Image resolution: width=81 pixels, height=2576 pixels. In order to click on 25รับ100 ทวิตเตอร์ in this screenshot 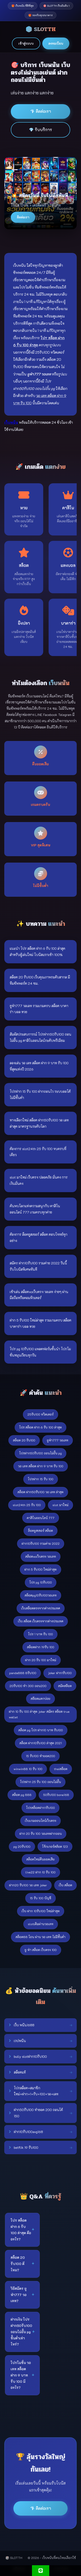, I will do `click(40, 1414)`.